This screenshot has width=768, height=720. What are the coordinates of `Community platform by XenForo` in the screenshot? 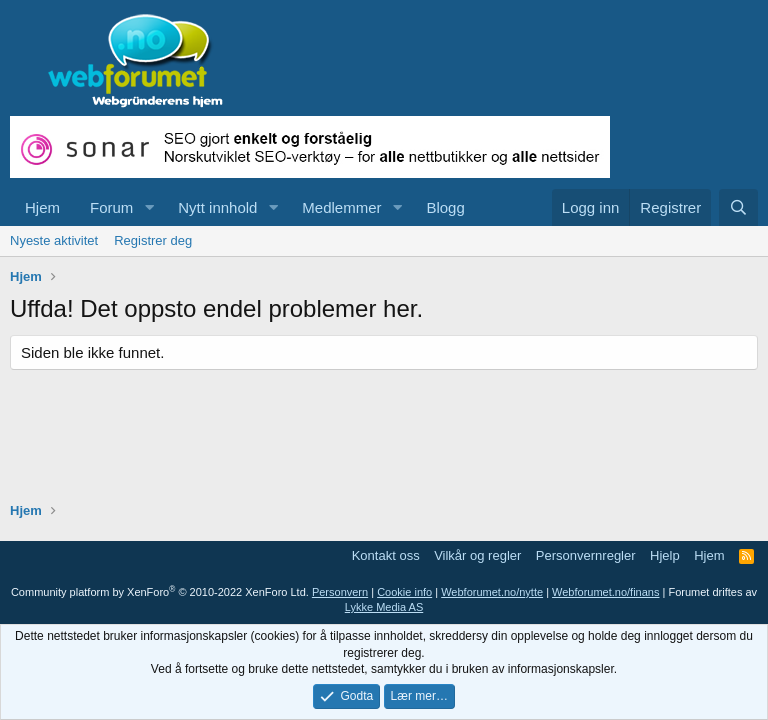 It's located at (160, 592).